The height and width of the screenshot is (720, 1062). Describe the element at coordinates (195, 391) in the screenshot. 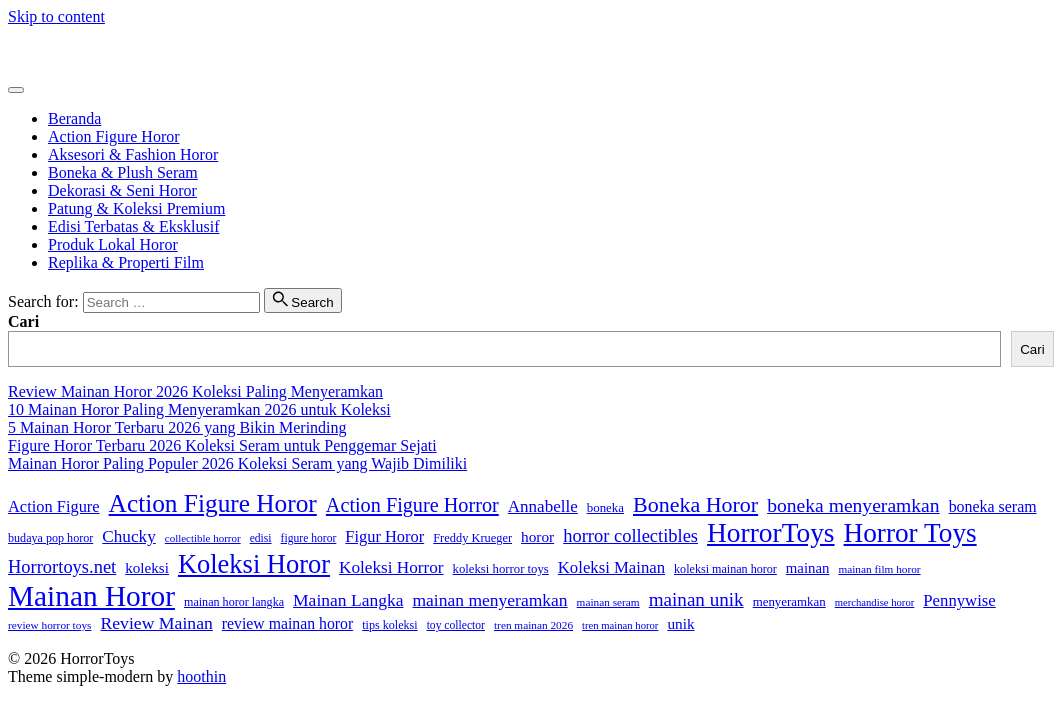

I see `Review Mainan Horor 2026 Koleksi Paling Menyeramkan` at that location.